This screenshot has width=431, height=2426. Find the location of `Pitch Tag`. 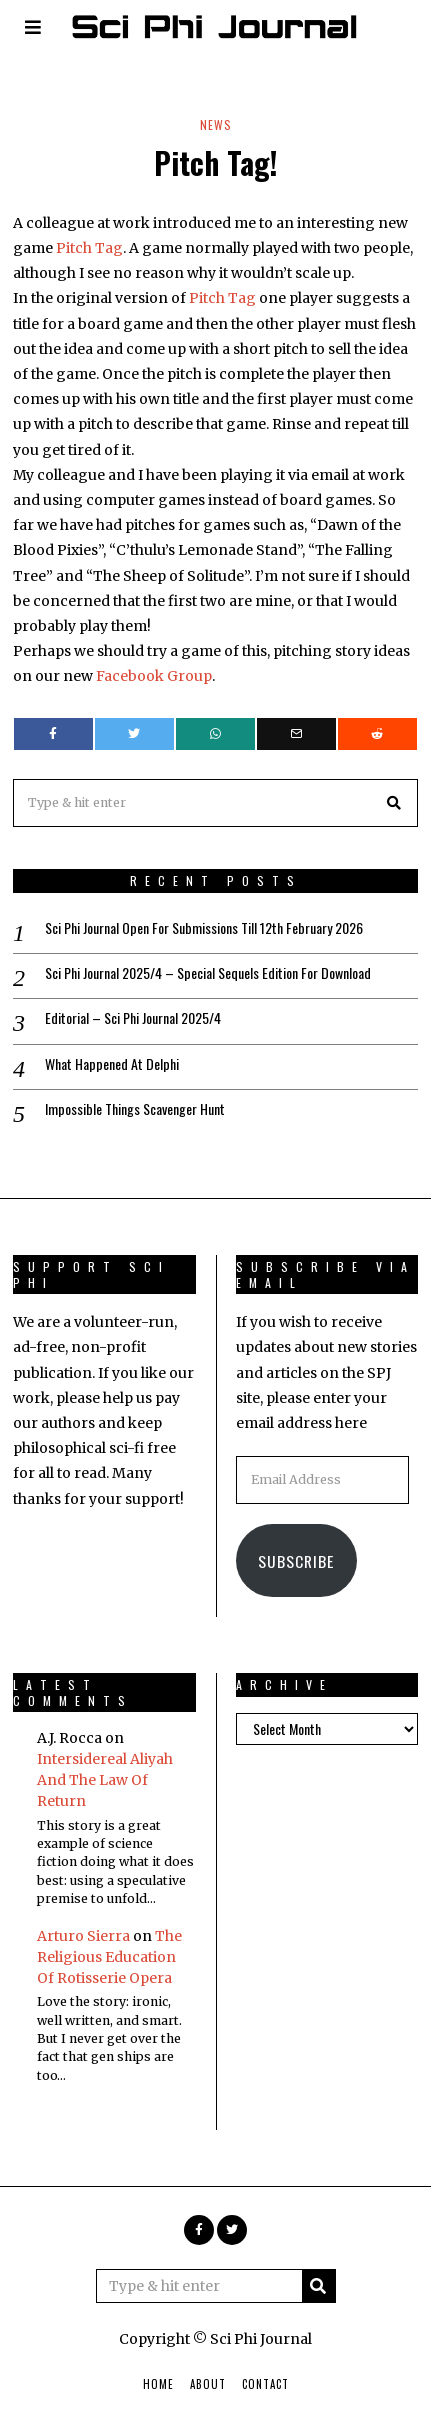

Pitch Tag is located at coordinates (89, 248).